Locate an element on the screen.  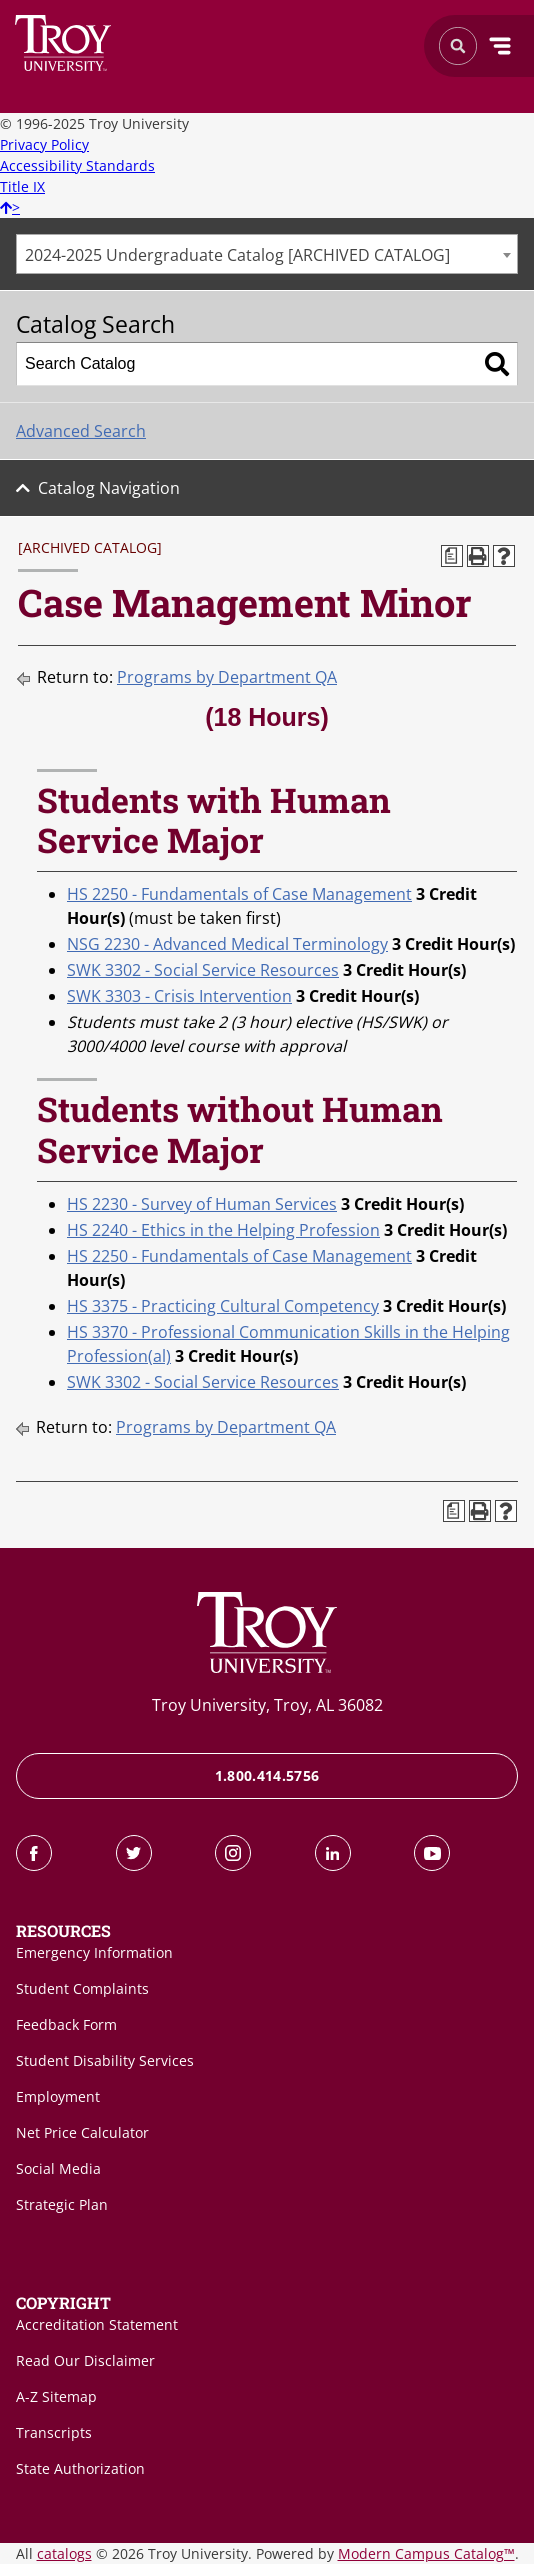
[combobox] is located at coordinates (267, 254).